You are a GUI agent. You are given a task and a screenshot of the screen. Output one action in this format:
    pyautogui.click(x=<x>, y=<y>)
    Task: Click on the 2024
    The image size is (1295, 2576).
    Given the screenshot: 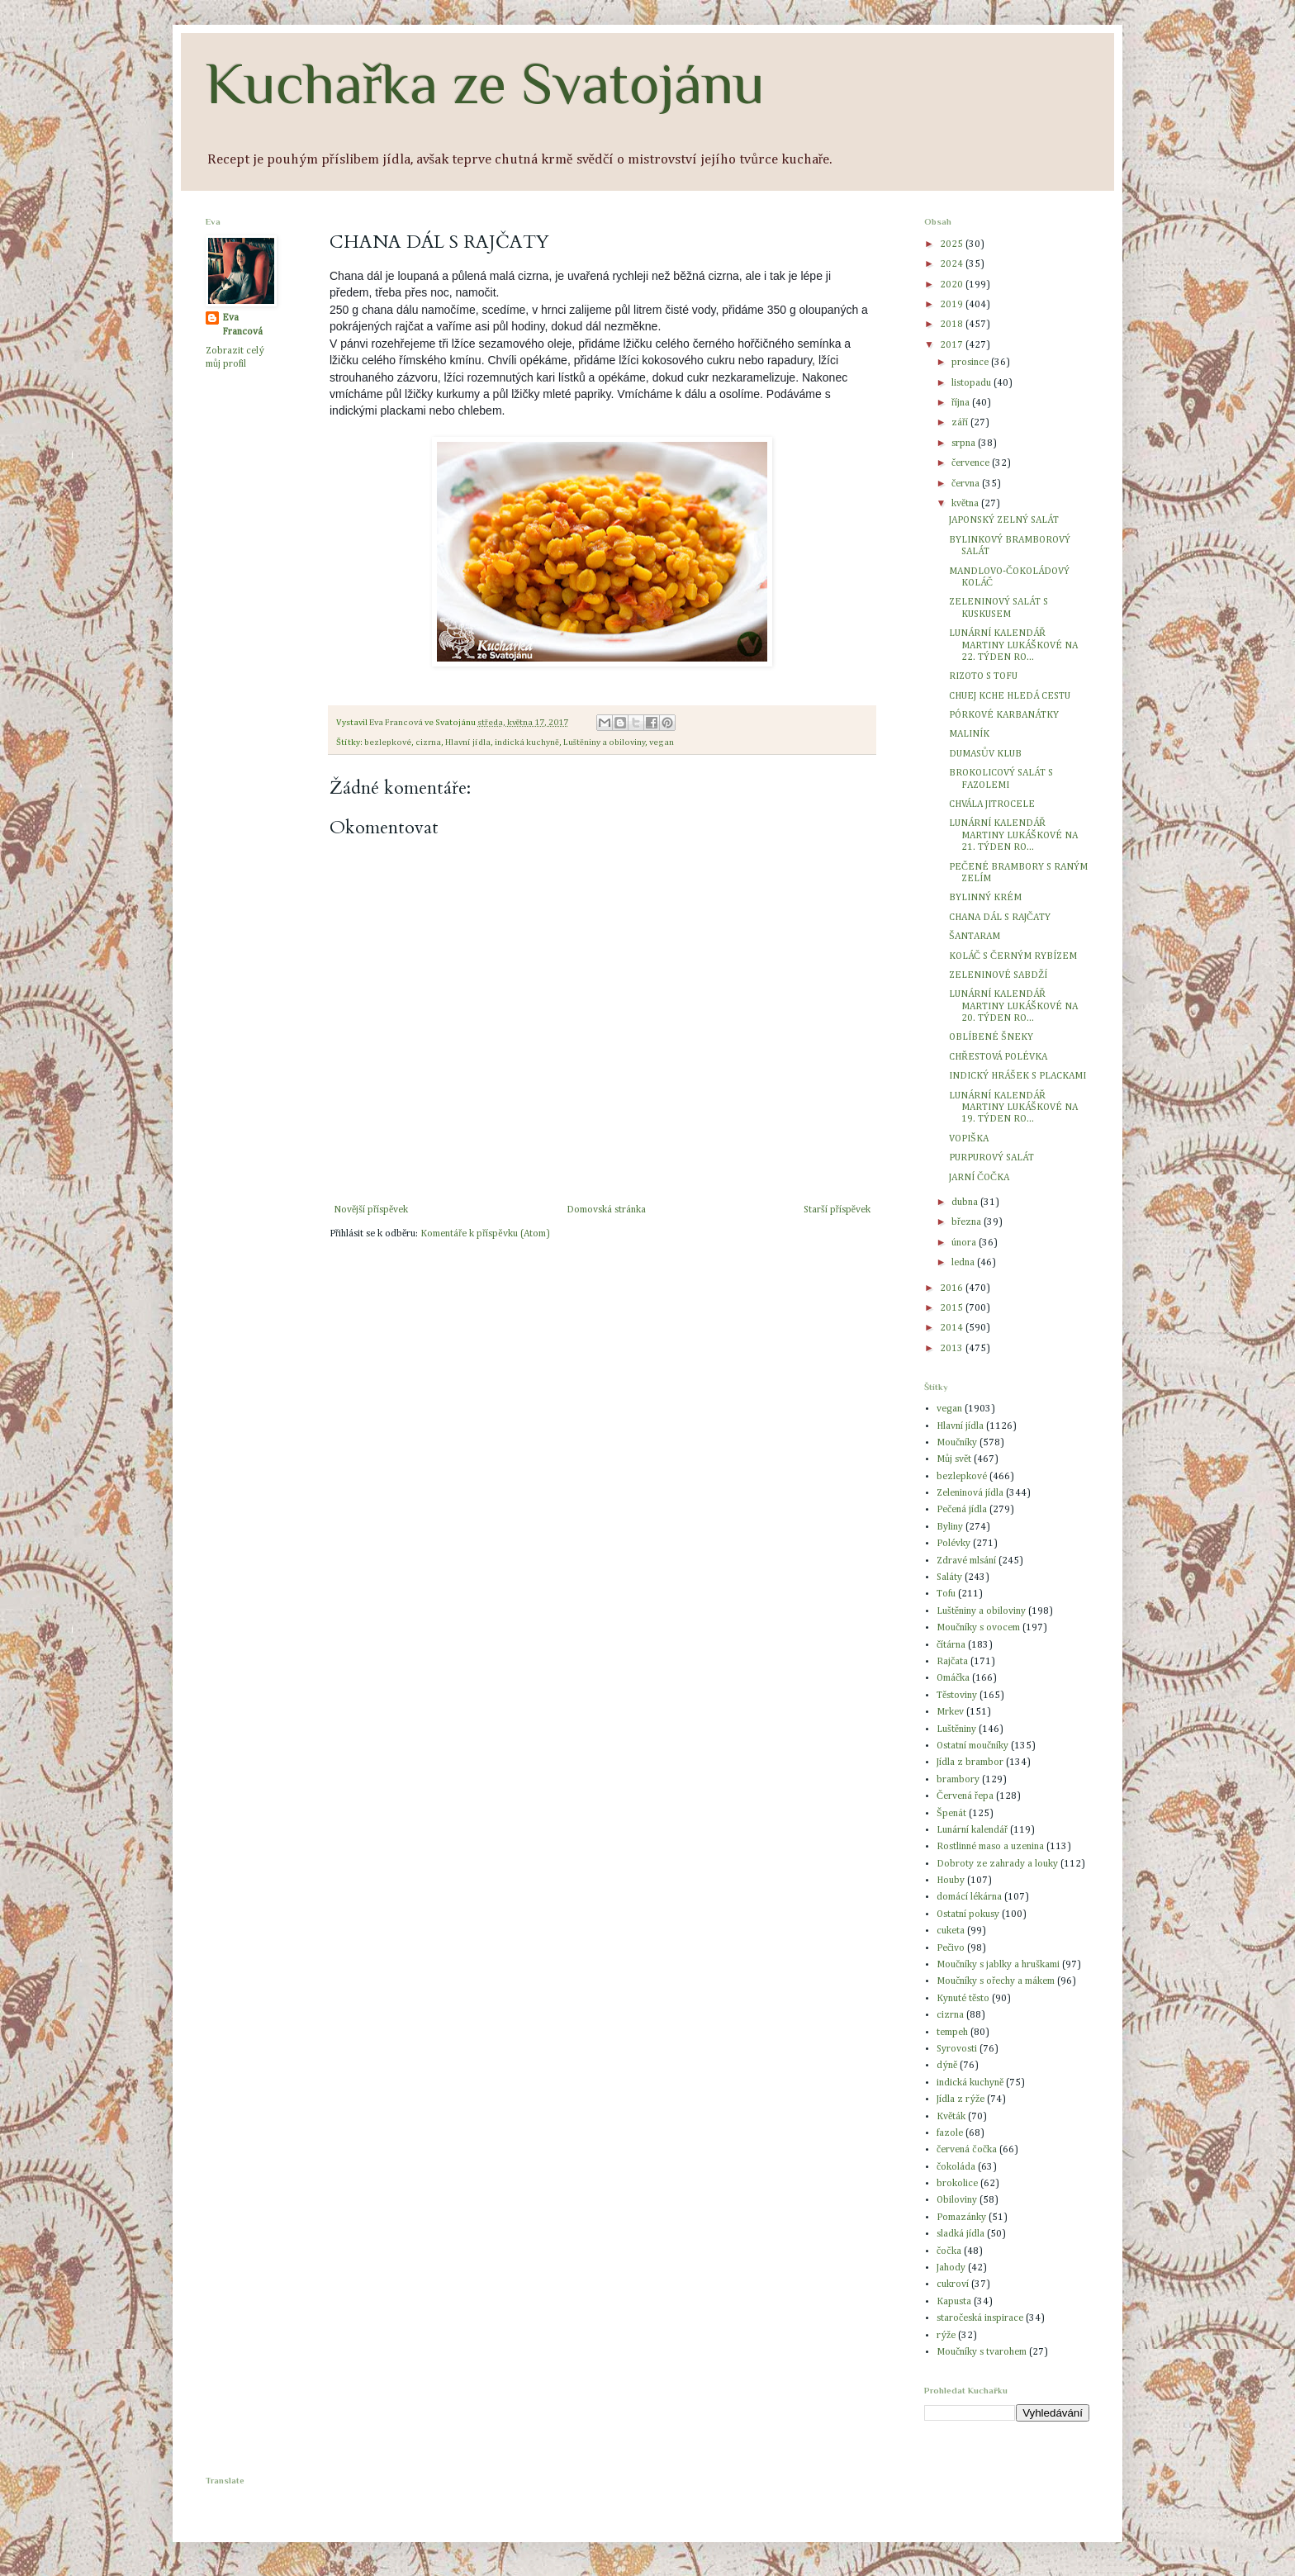 What is the action you would take?
    pyautogui.click(x=952, y=264)
    